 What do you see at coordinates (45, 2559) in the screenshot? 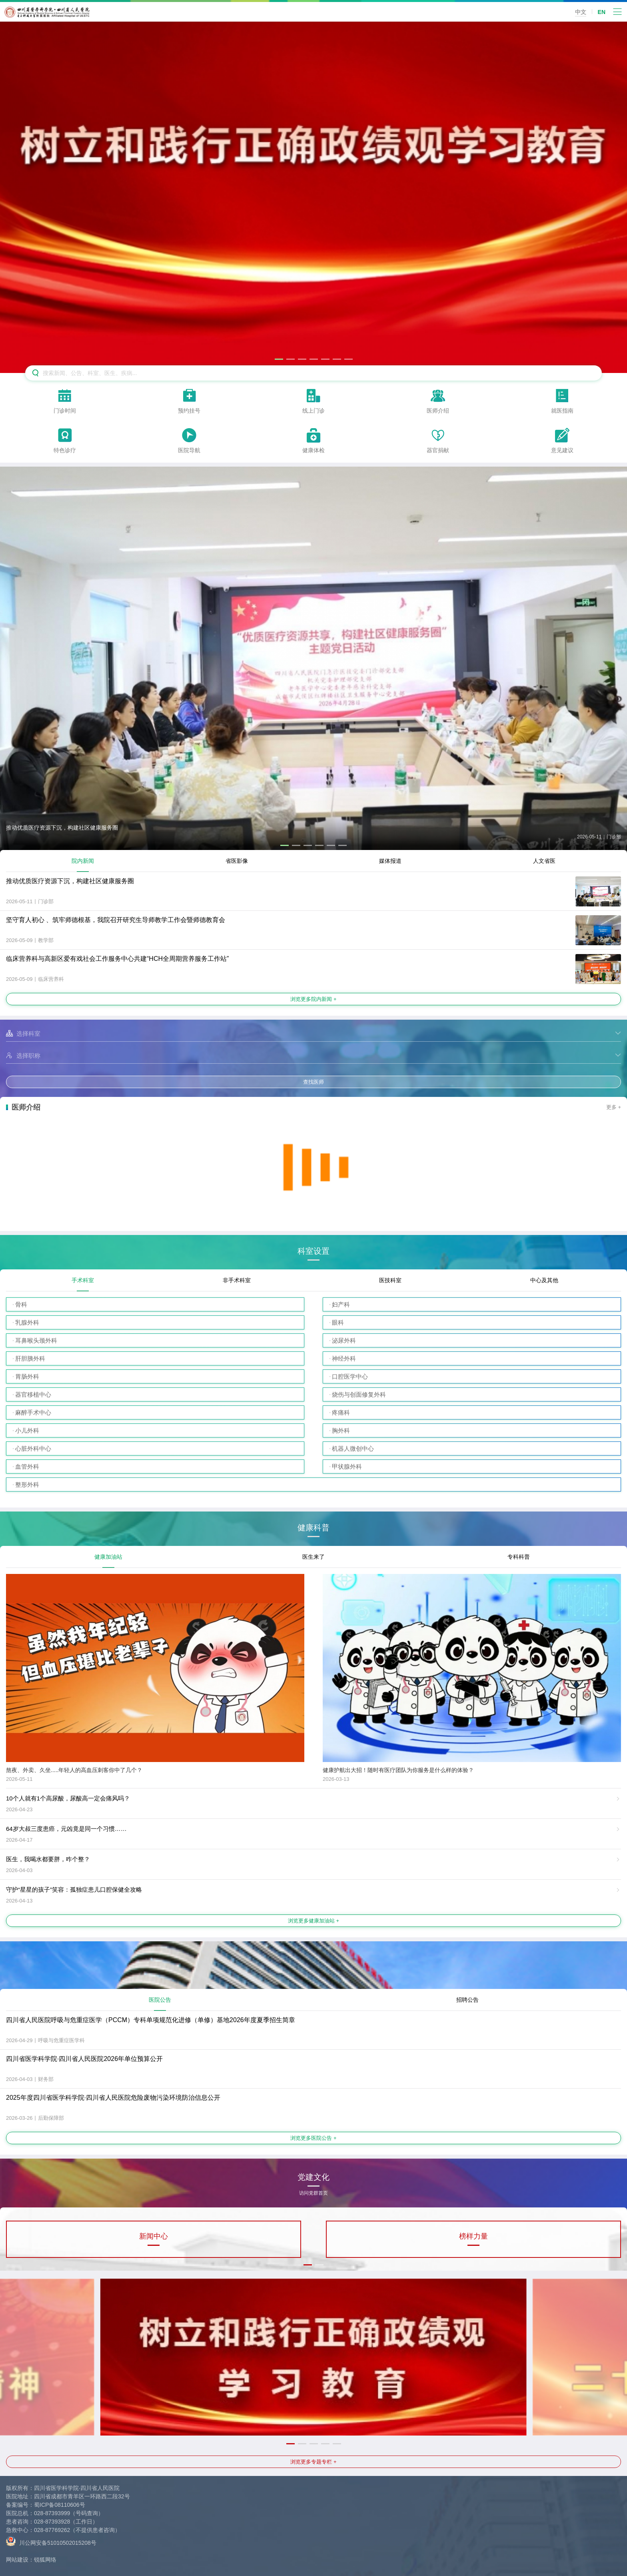
I see `锐狐网络` at bounding box center [45, 2559].